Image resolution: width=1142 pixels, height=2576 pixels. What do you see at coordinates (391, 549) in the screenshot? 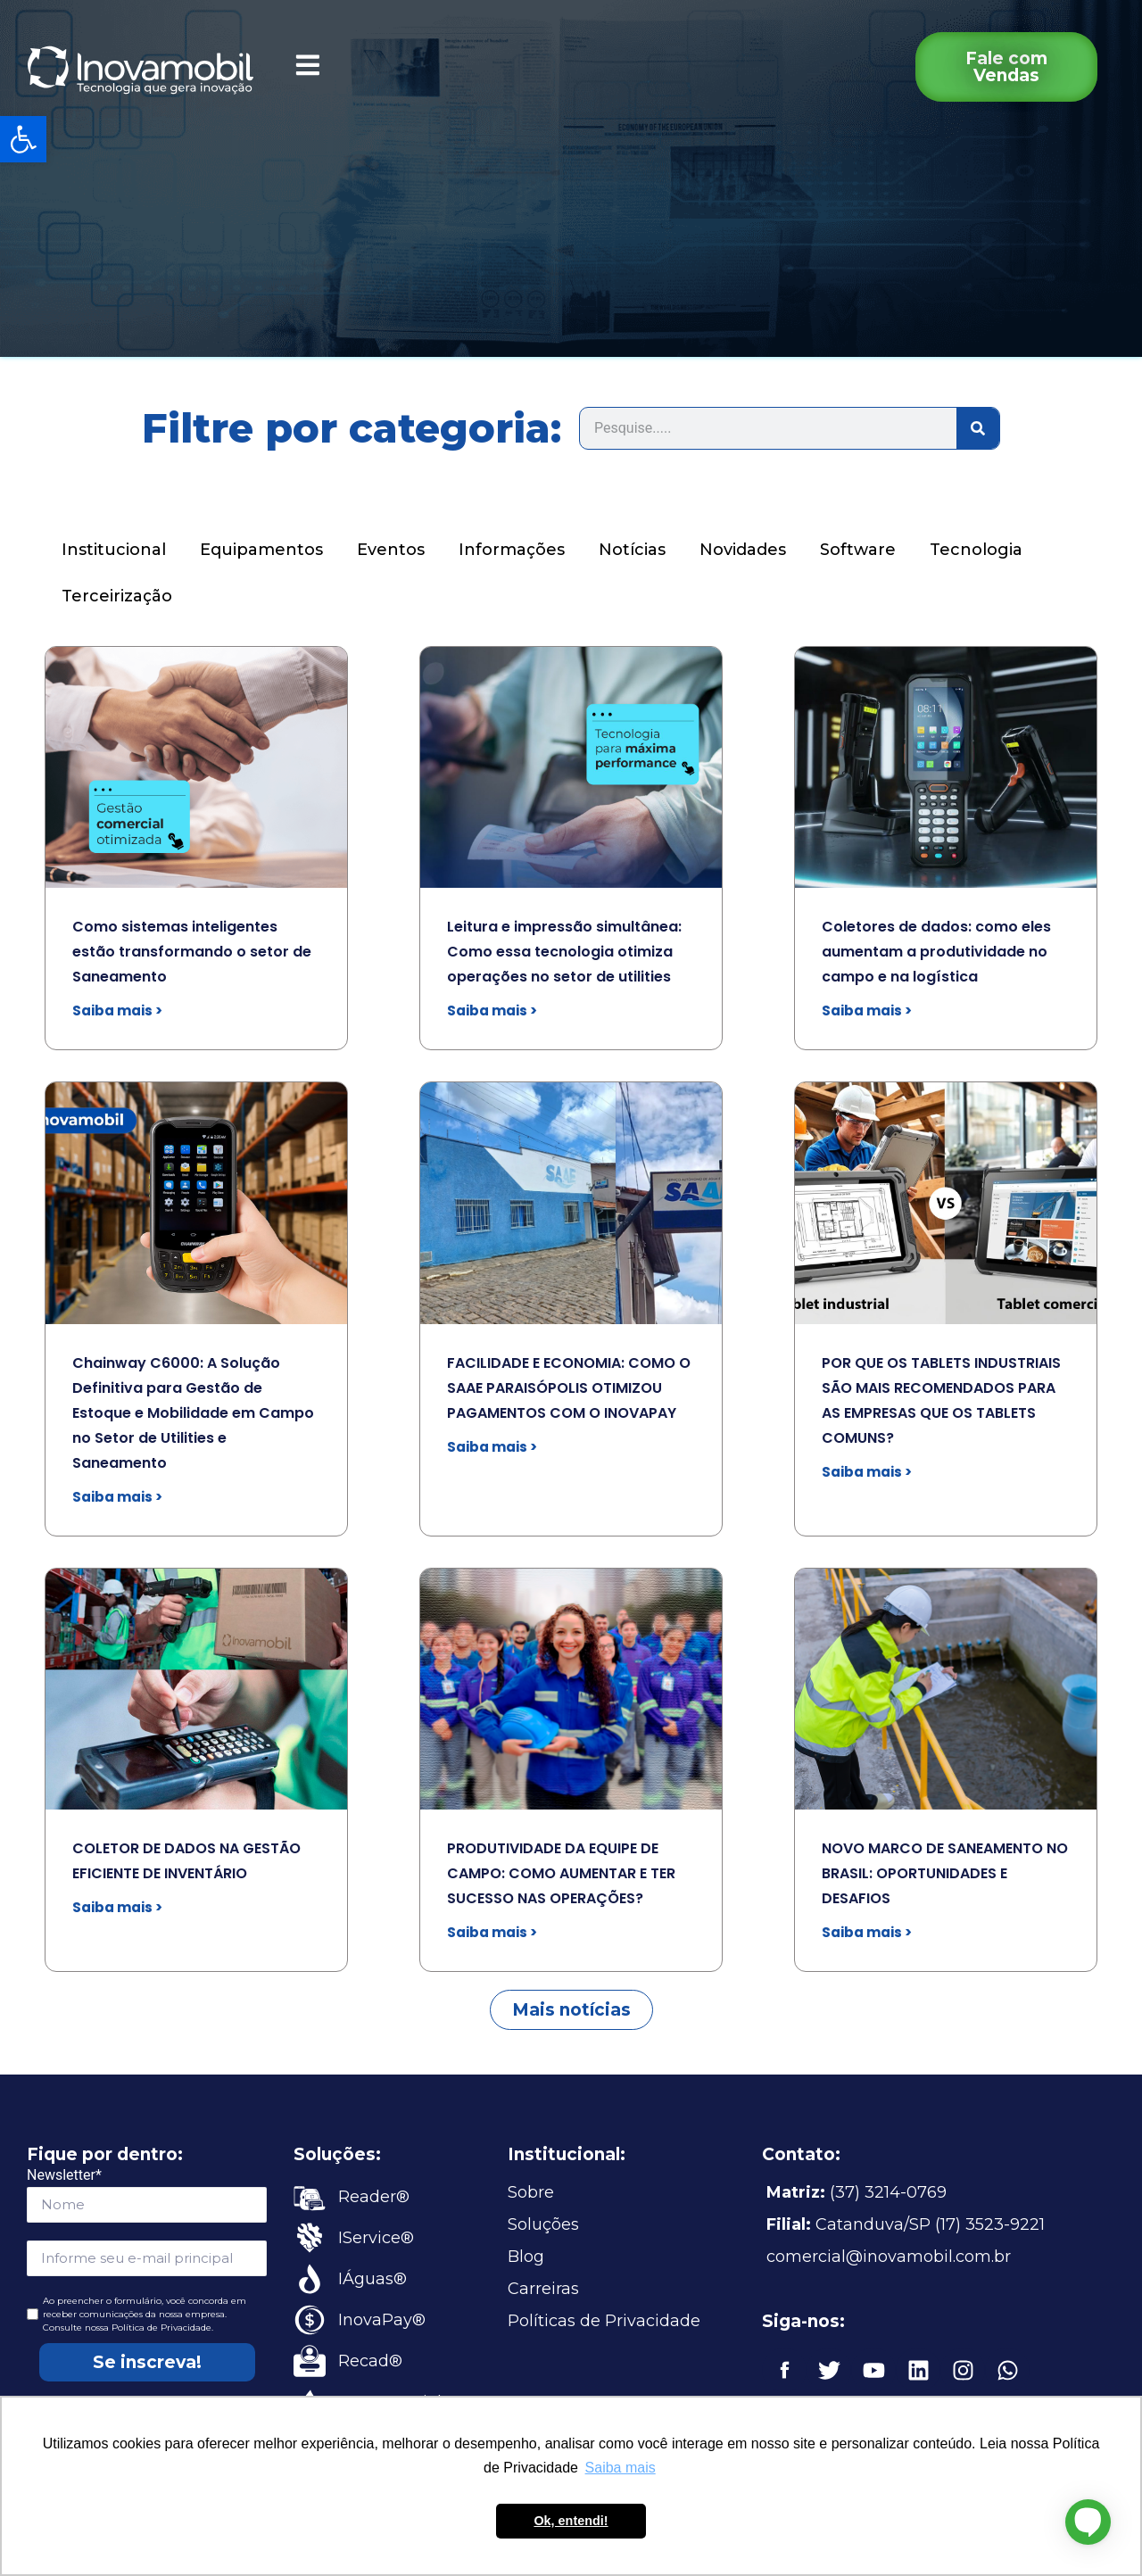
I see `Eventos [link]` at bounding box center [391, 549].